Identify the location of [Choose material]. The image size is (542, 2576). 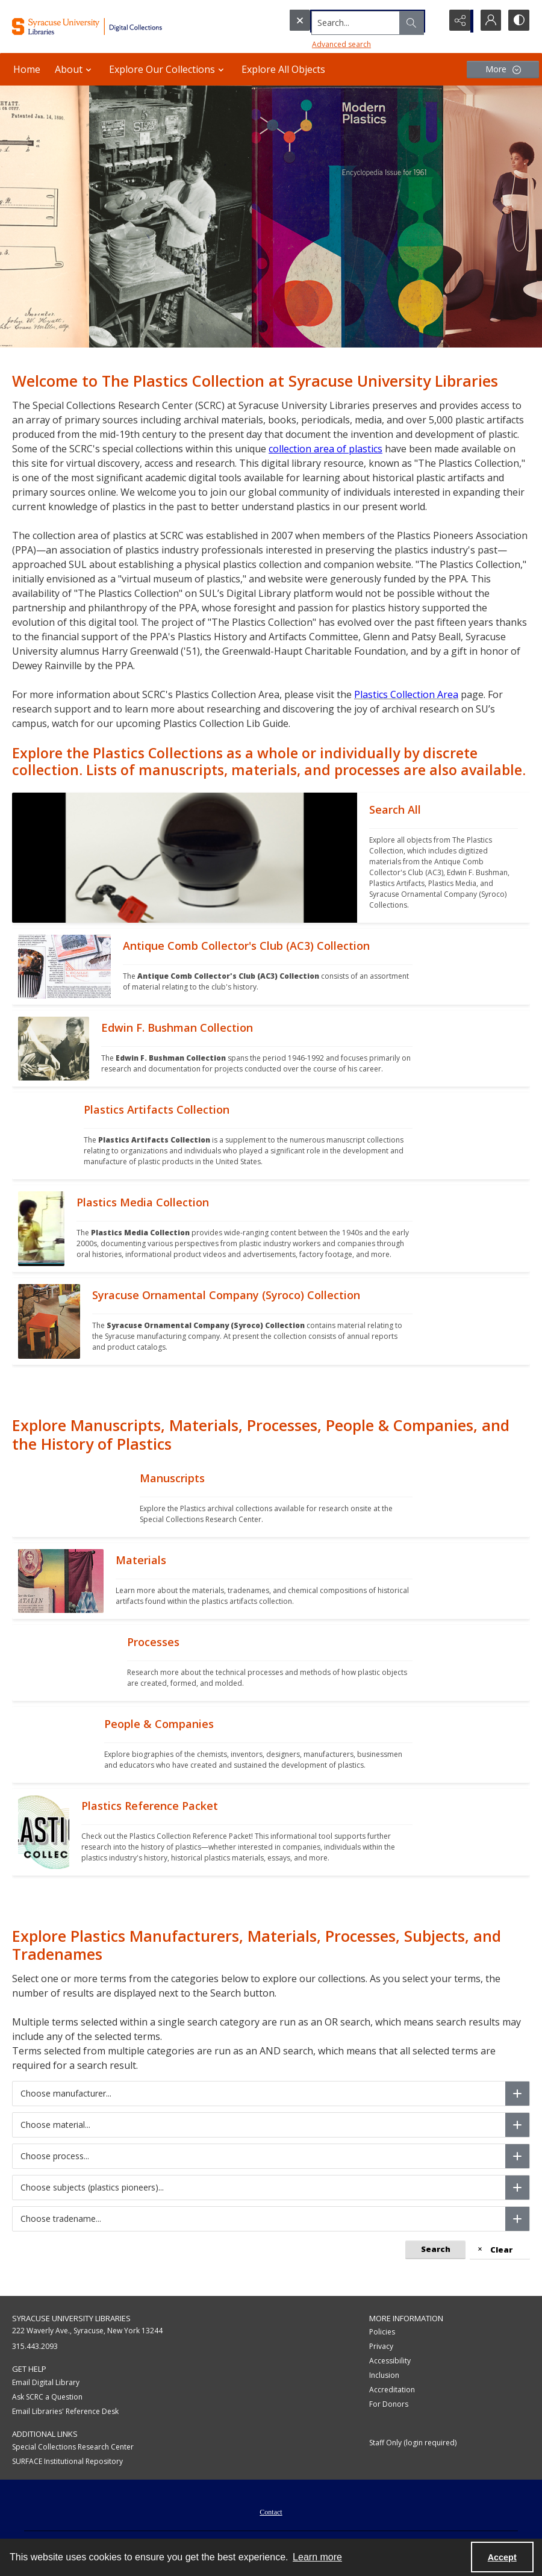
(517, 2125).